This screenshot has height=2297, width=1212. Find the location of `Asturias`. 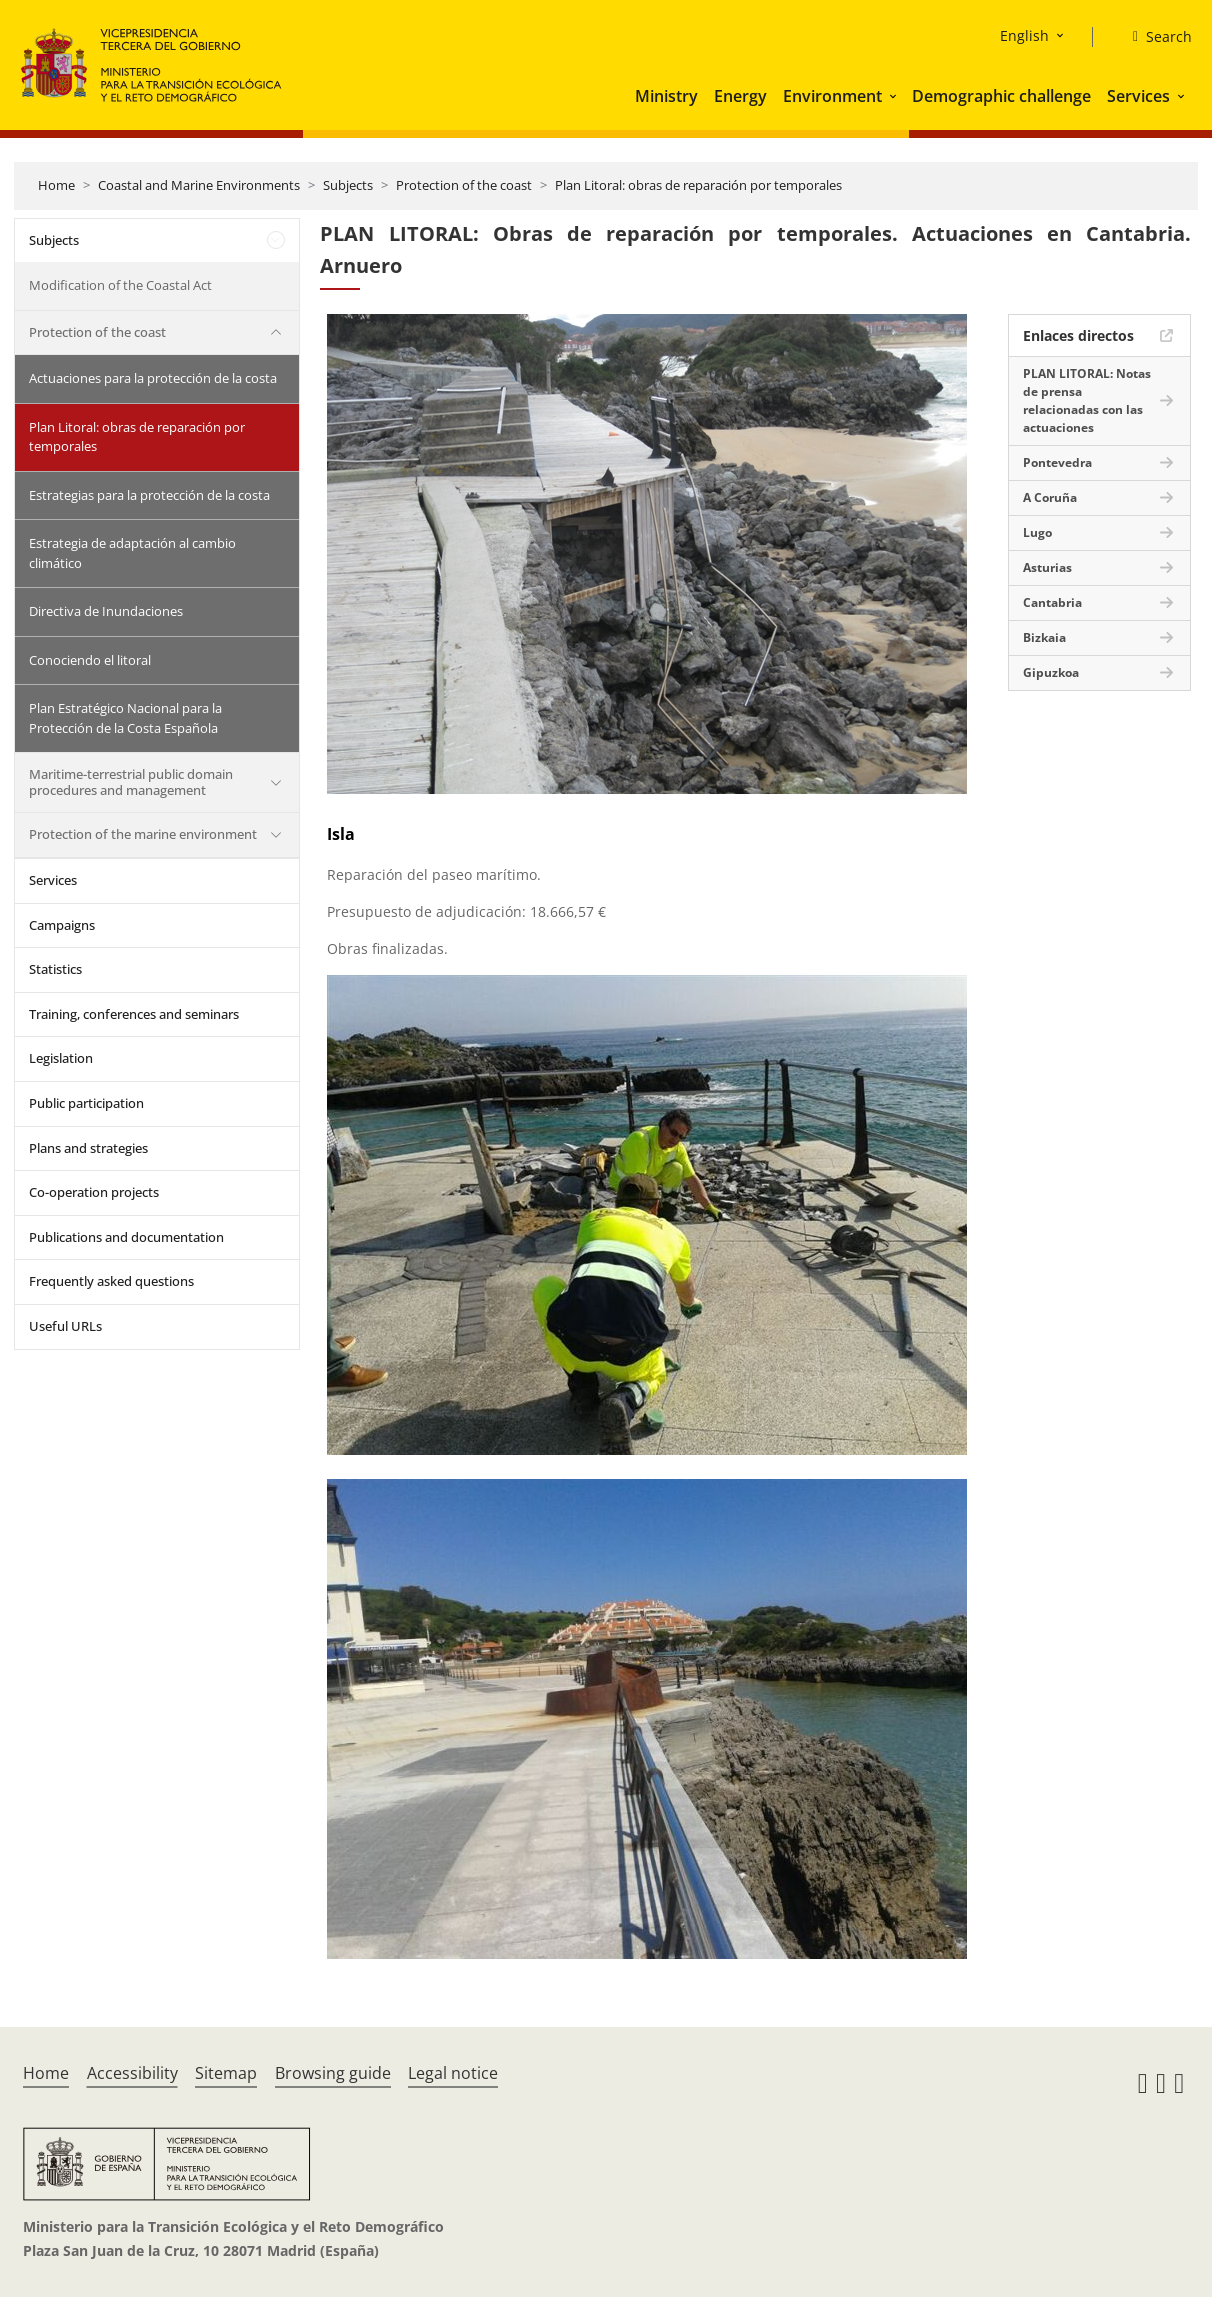

Asturias is located at coordinates (1047, 567).